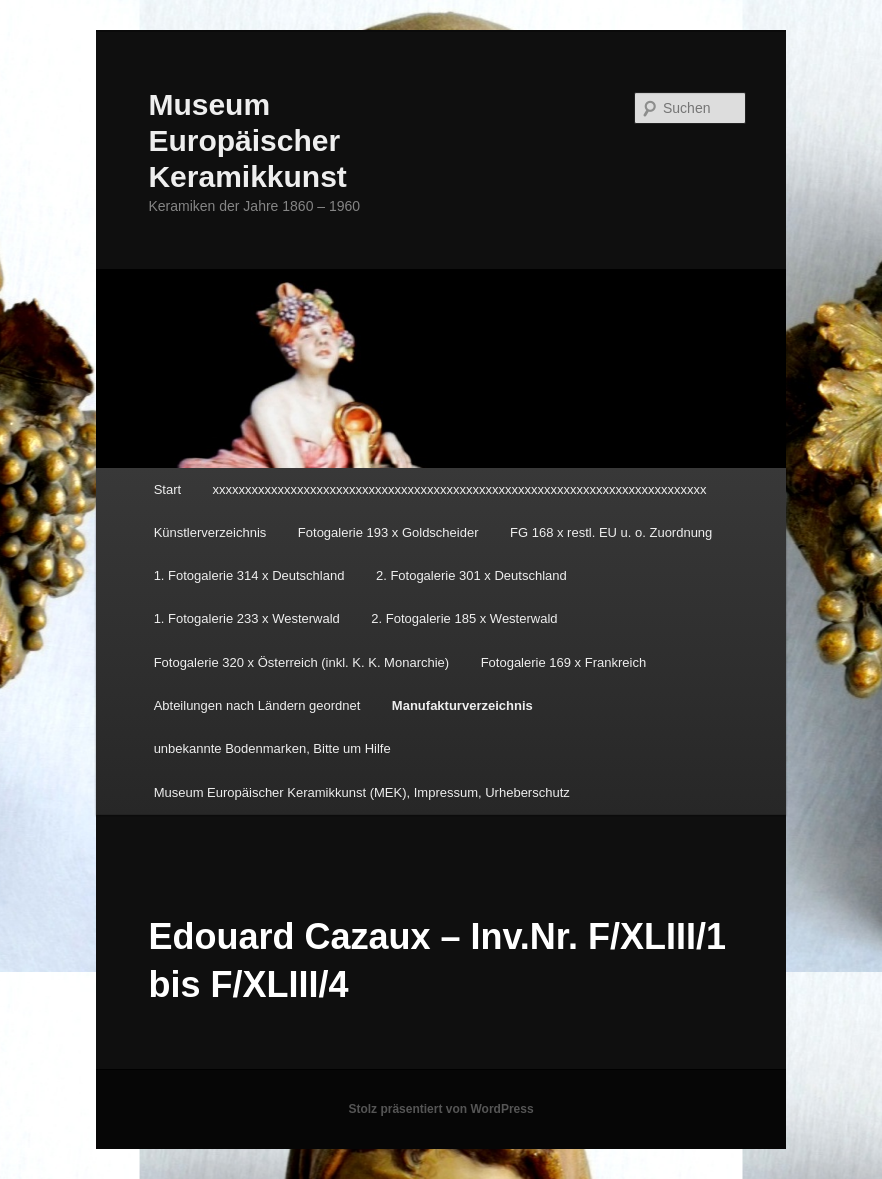  Describe the element at coordinates (247, 618) in the screenshot. I see `1. Fotogalerie 233 x Westerwald` at that location.